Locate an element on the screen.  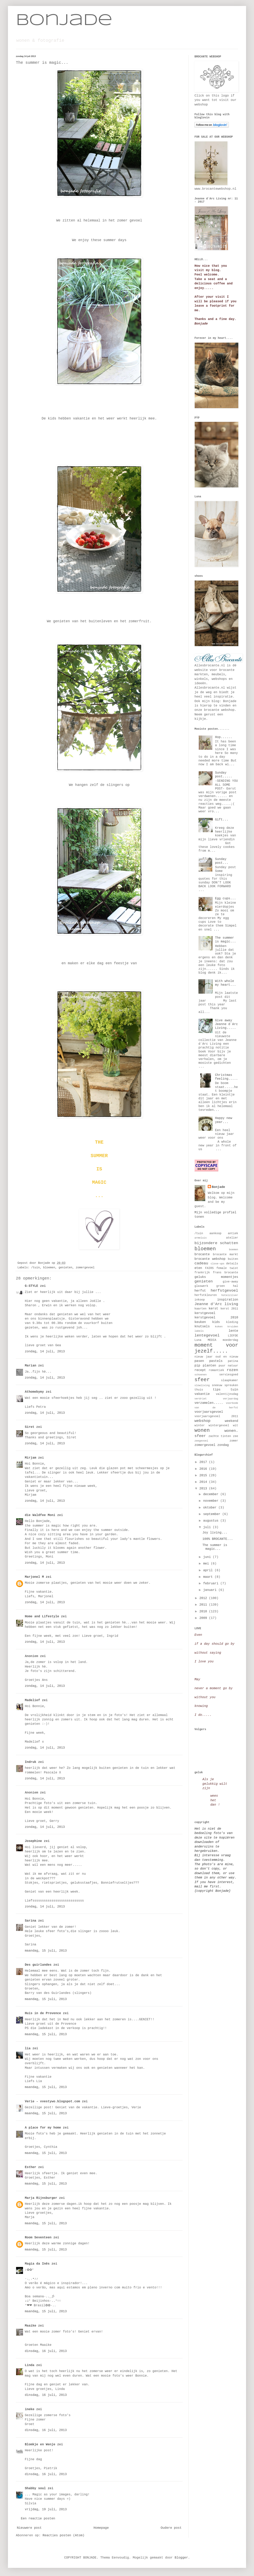
Homepage is located at coordinates (101, 2528).